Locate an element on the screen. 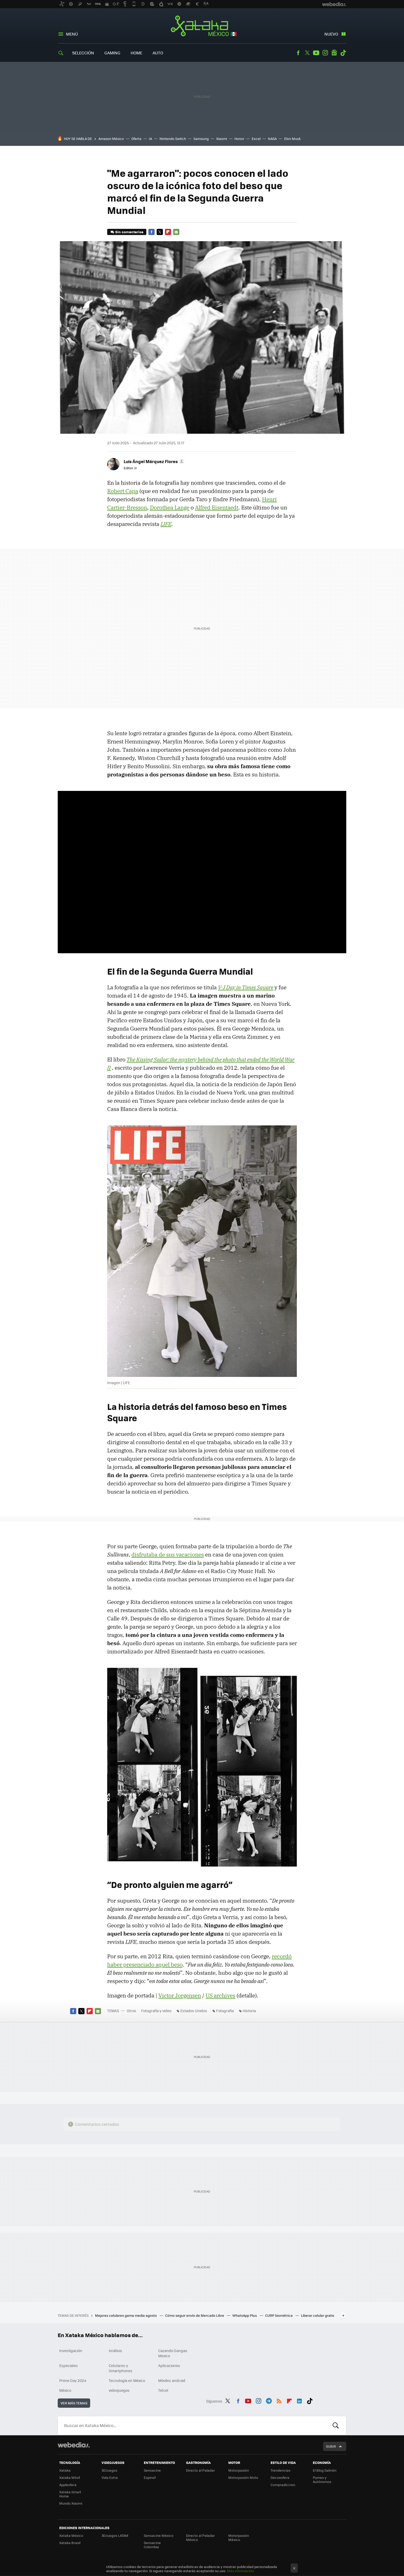  CURP biométrica is located at coordinates (279, 2315).